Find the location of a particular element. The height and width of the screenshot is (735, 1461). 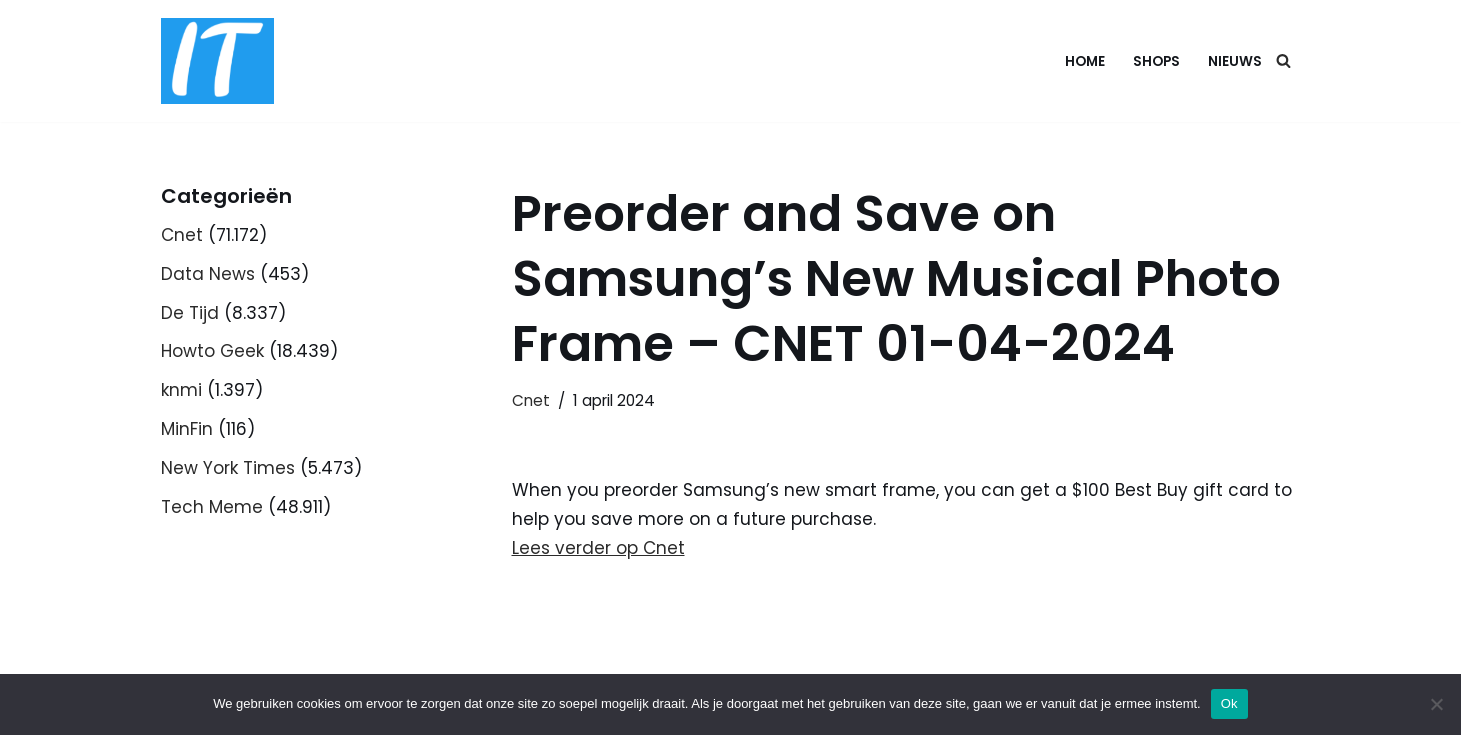

Ok is located at coordinates (1229, 703).